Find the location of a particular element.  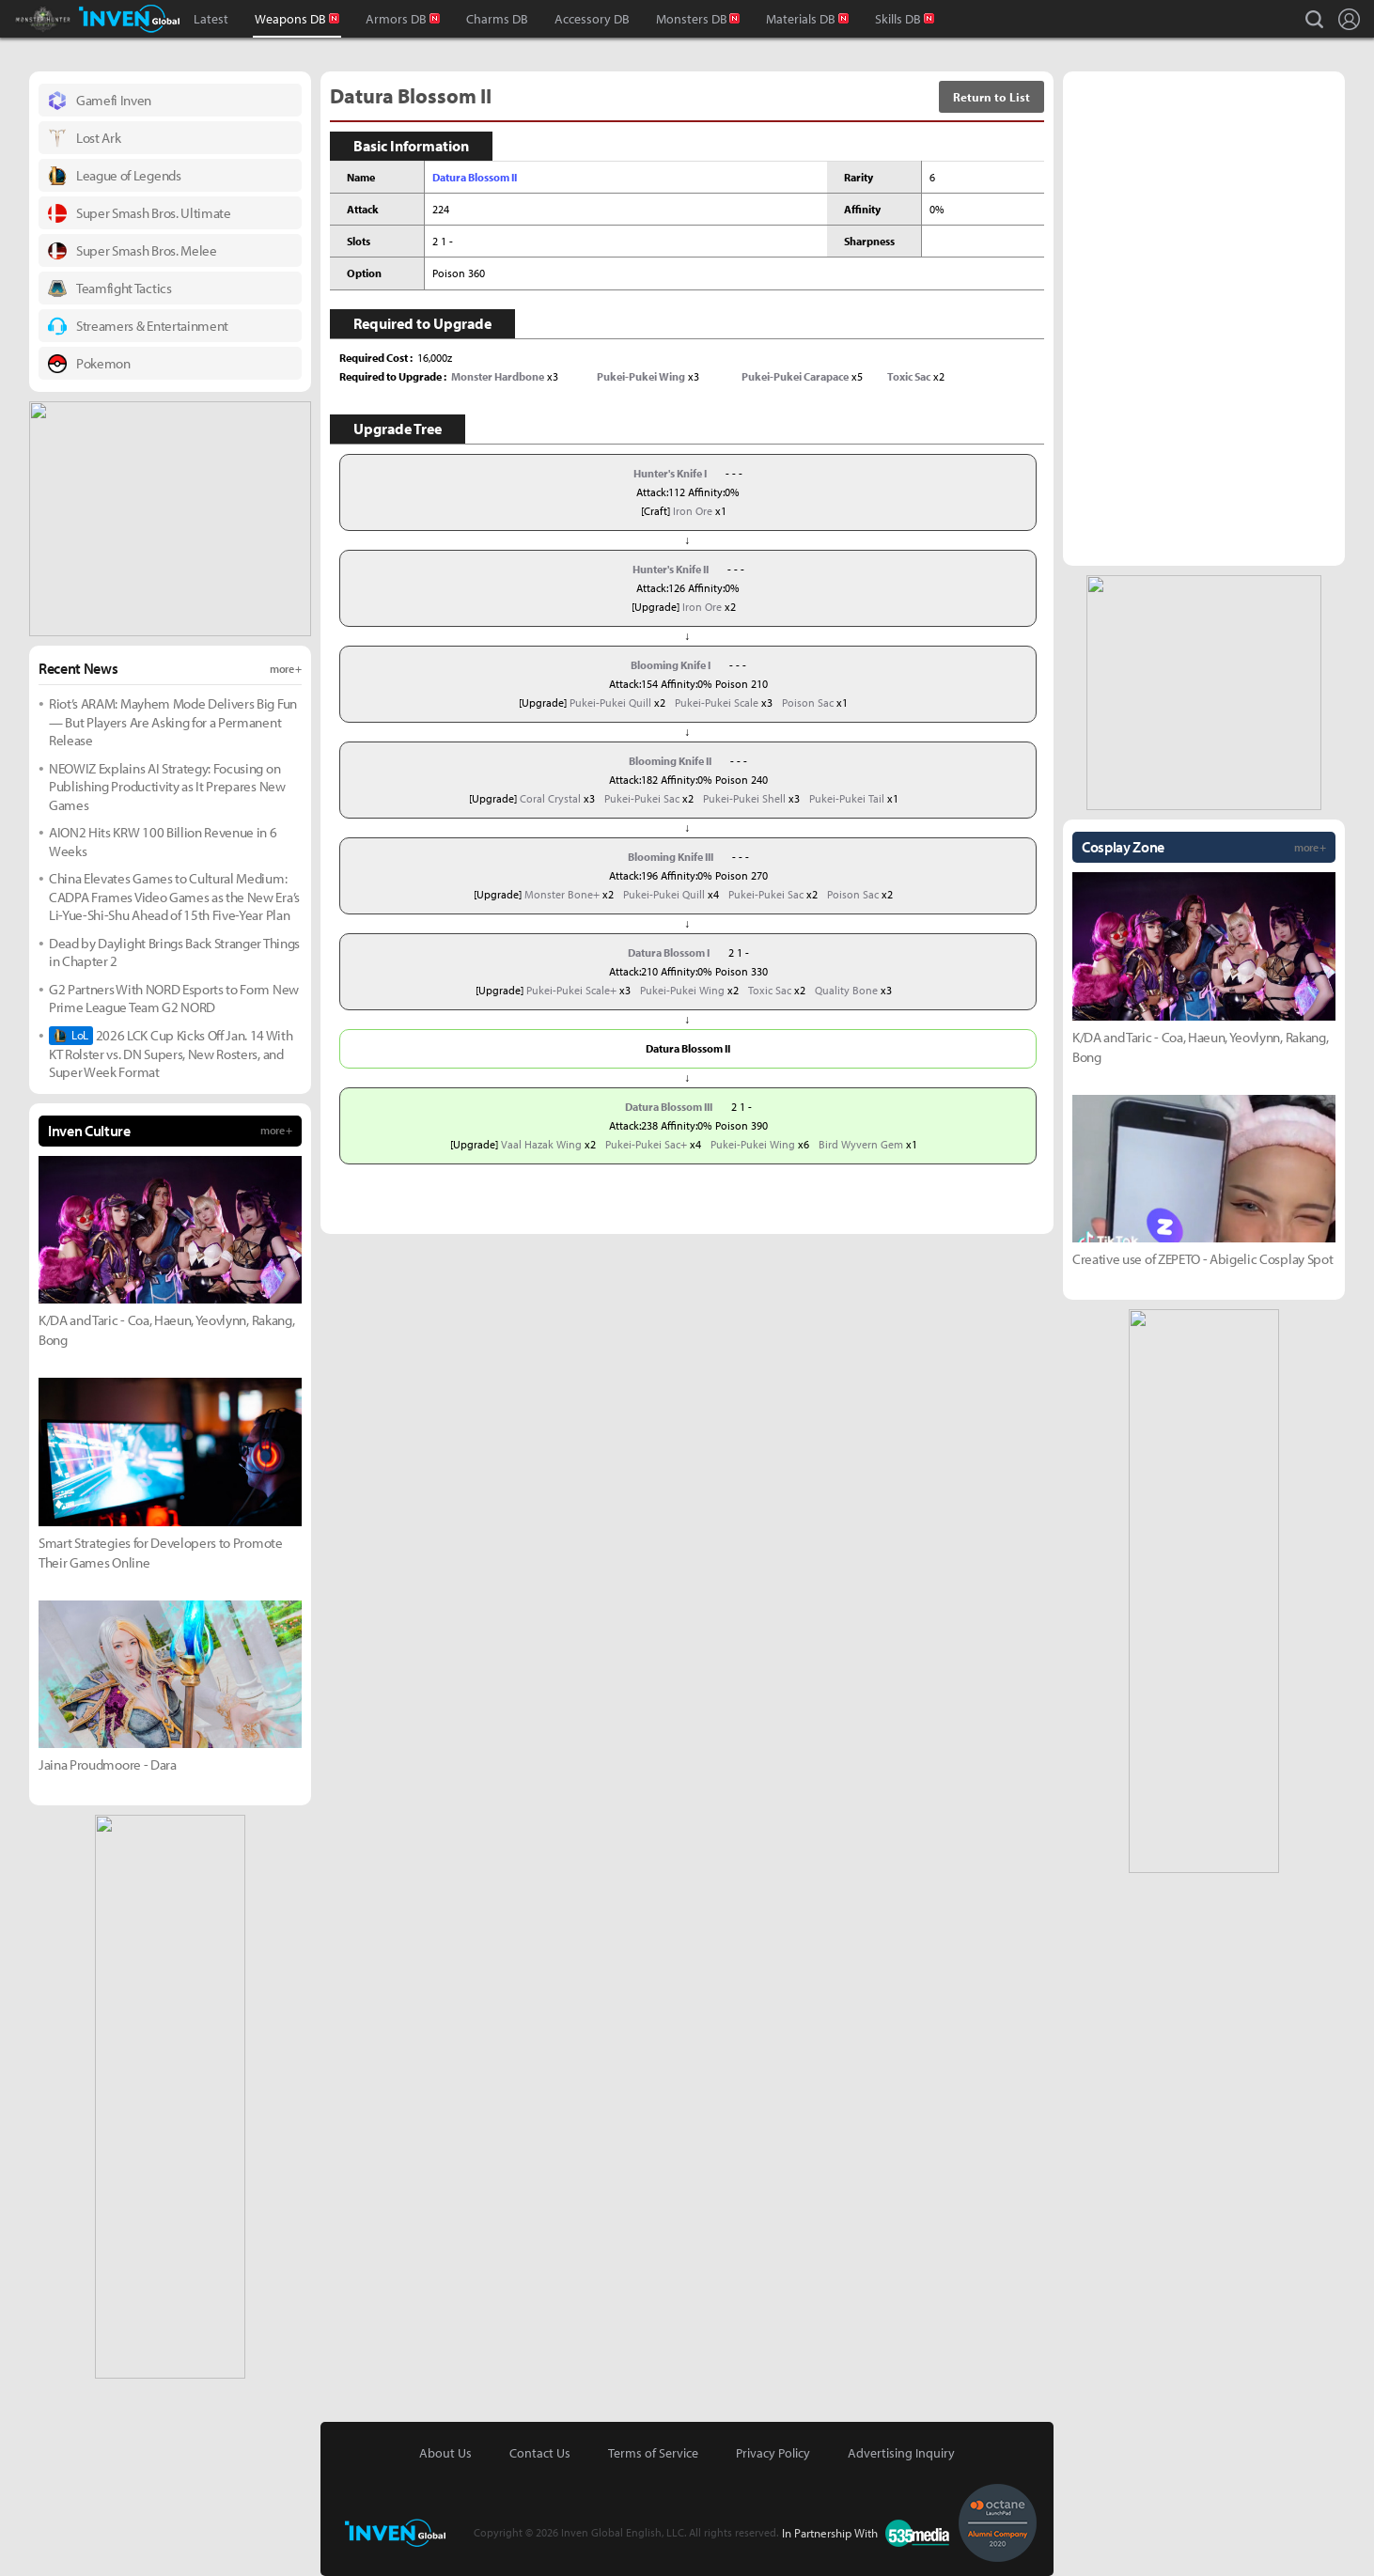

Toxic Sac is located at coordinates (769, 990).